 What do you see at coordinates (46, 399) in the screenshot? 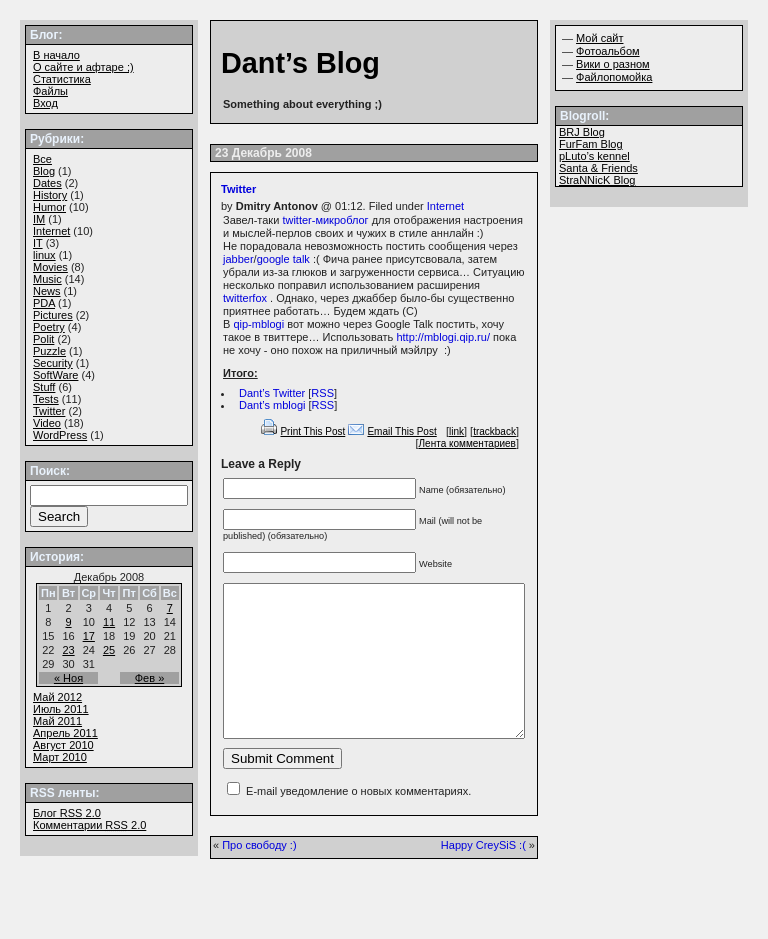
I see `Tests` at bounding box center [46, 399].